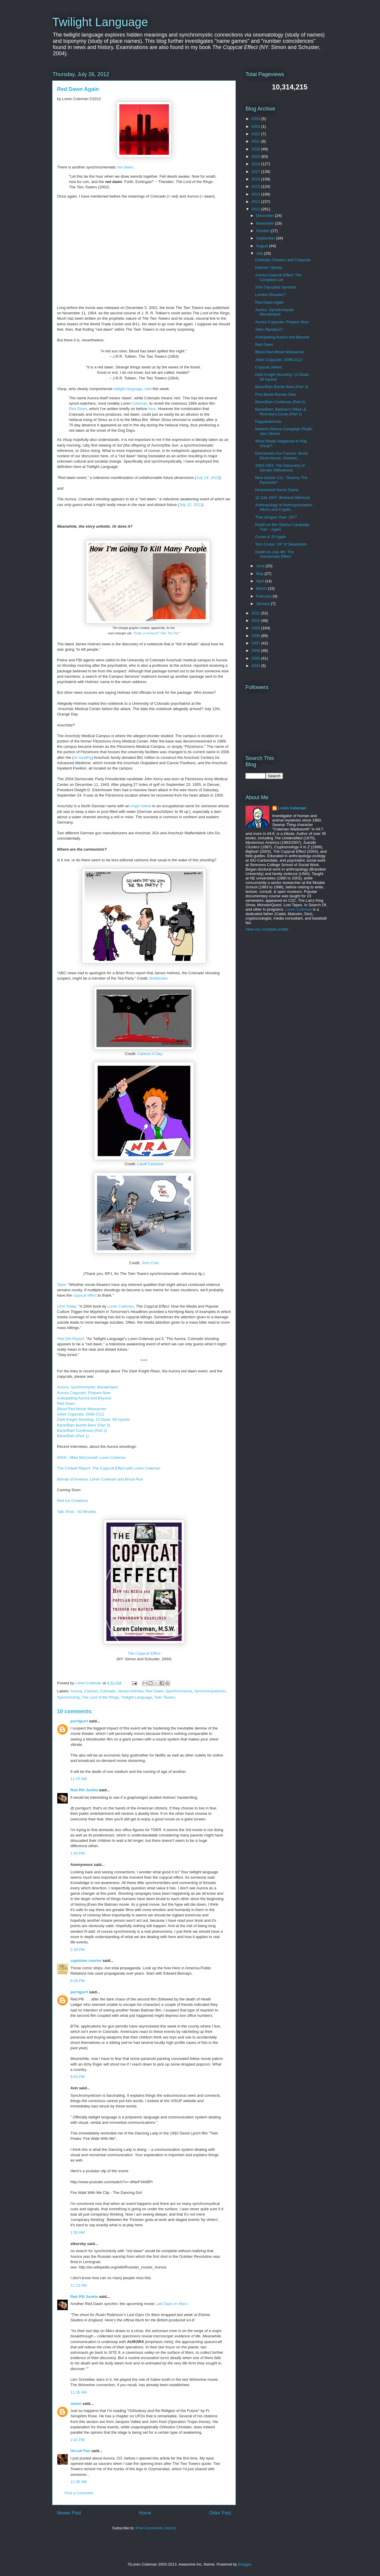 The height and width of the screenshot is (2576, 380). I want to click on 12:36 AM, so click(78, 2481).